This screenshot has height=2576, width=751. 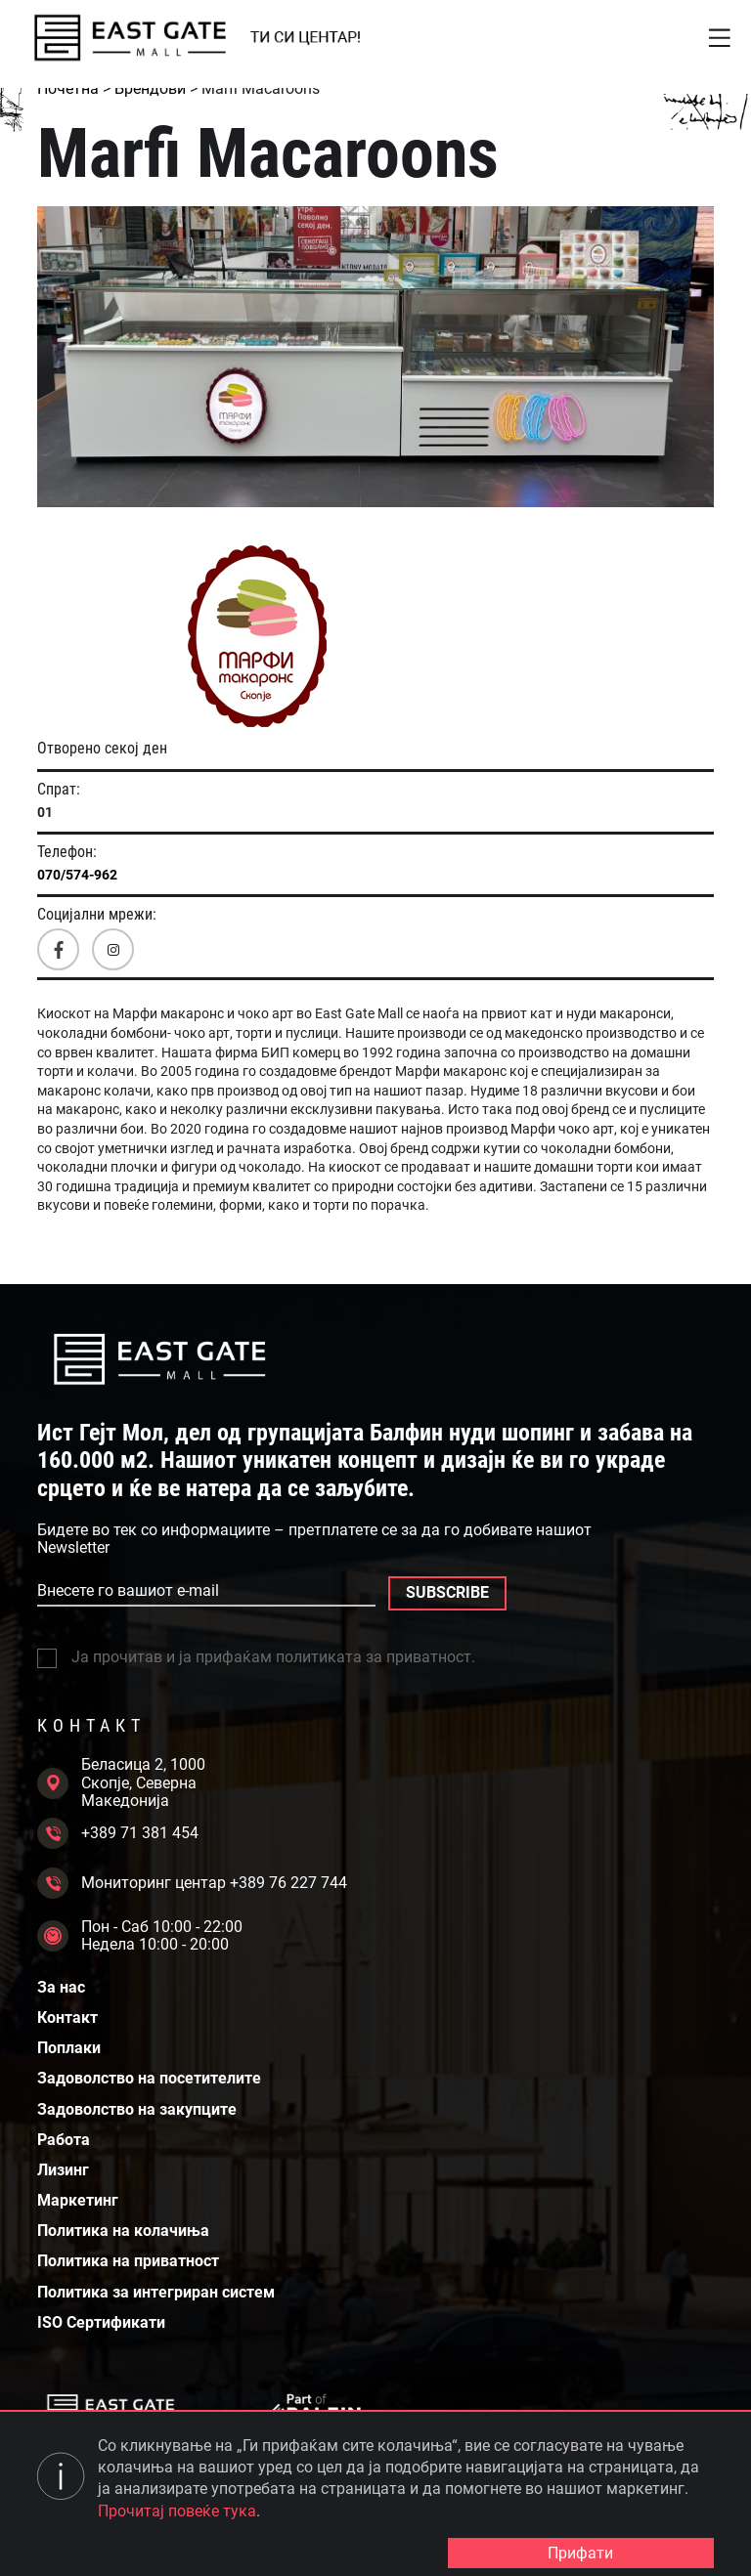 What do you see at coordinates (61, 1987) in the screenshot?
I see `За нас` at bounding box center [61, 1987].